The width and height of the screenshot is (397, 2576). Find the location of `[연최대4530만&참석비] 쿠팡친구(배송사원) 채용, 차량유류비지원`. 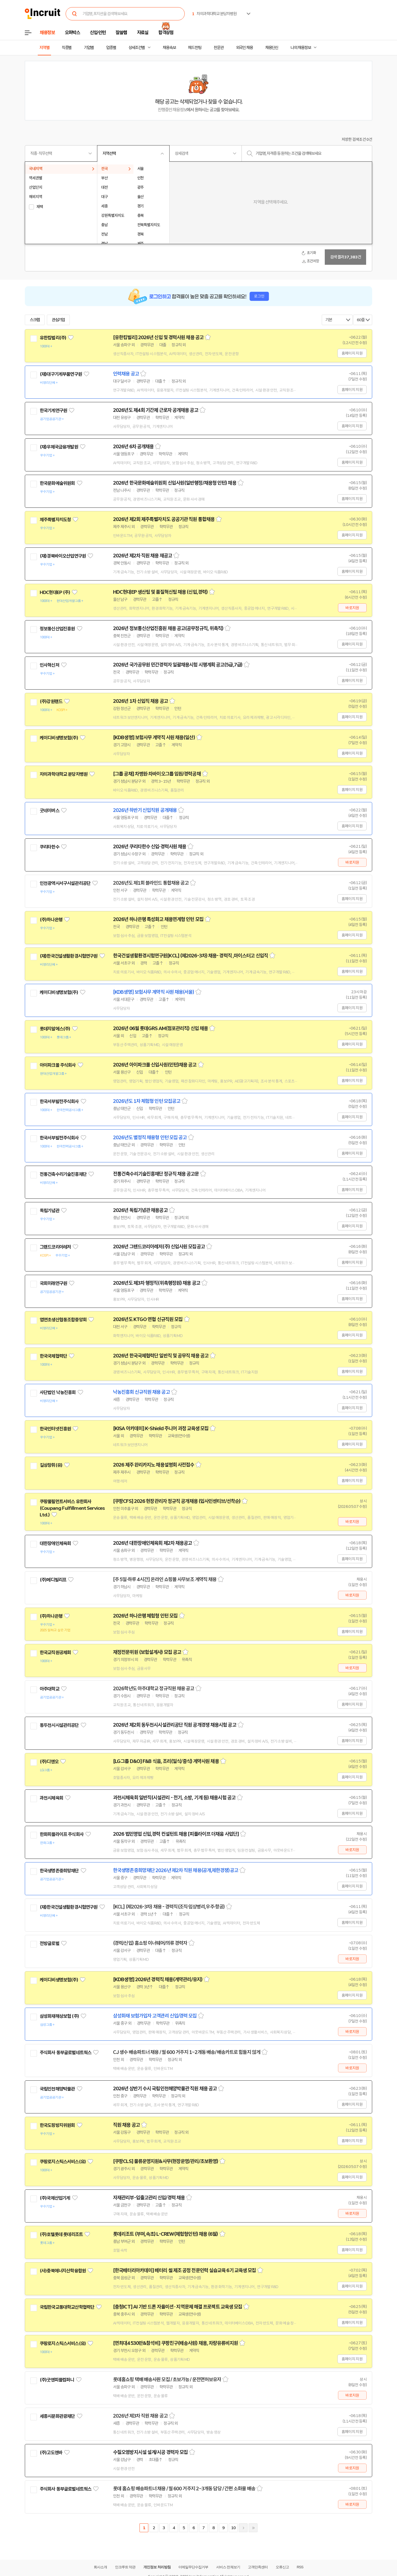

[연최대4530만&참석비] 쿠팡친구(배송사원) 채용, 차량유류비지원 is located at coordinates (175, 2343).